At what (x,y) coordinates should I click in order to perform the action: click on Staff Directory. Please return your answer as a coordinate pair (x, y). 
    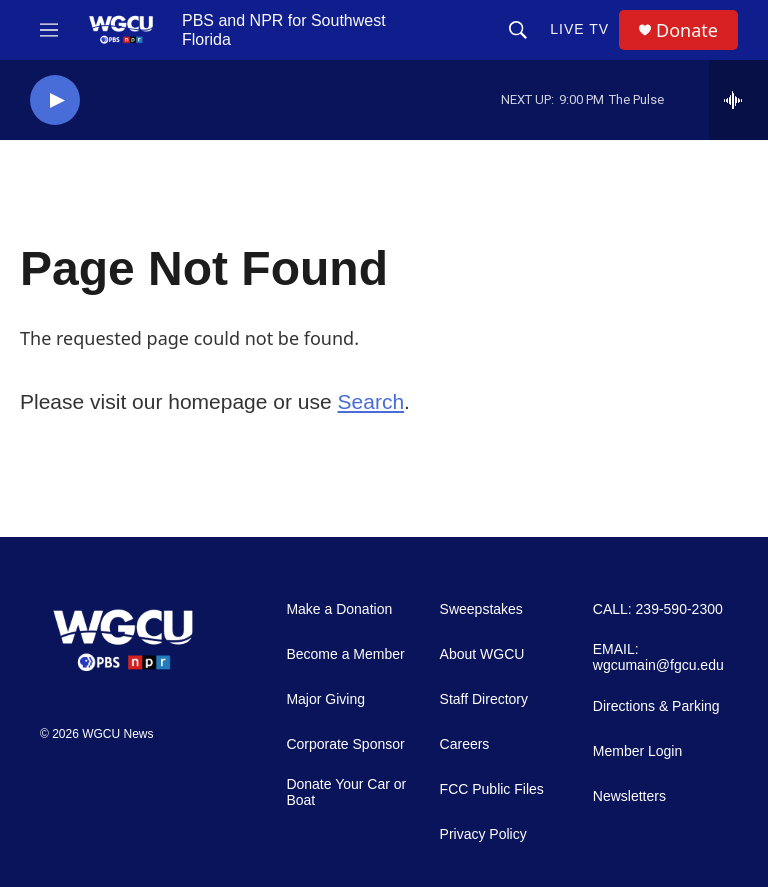
    Looking at the image, I should click on (484, 699).